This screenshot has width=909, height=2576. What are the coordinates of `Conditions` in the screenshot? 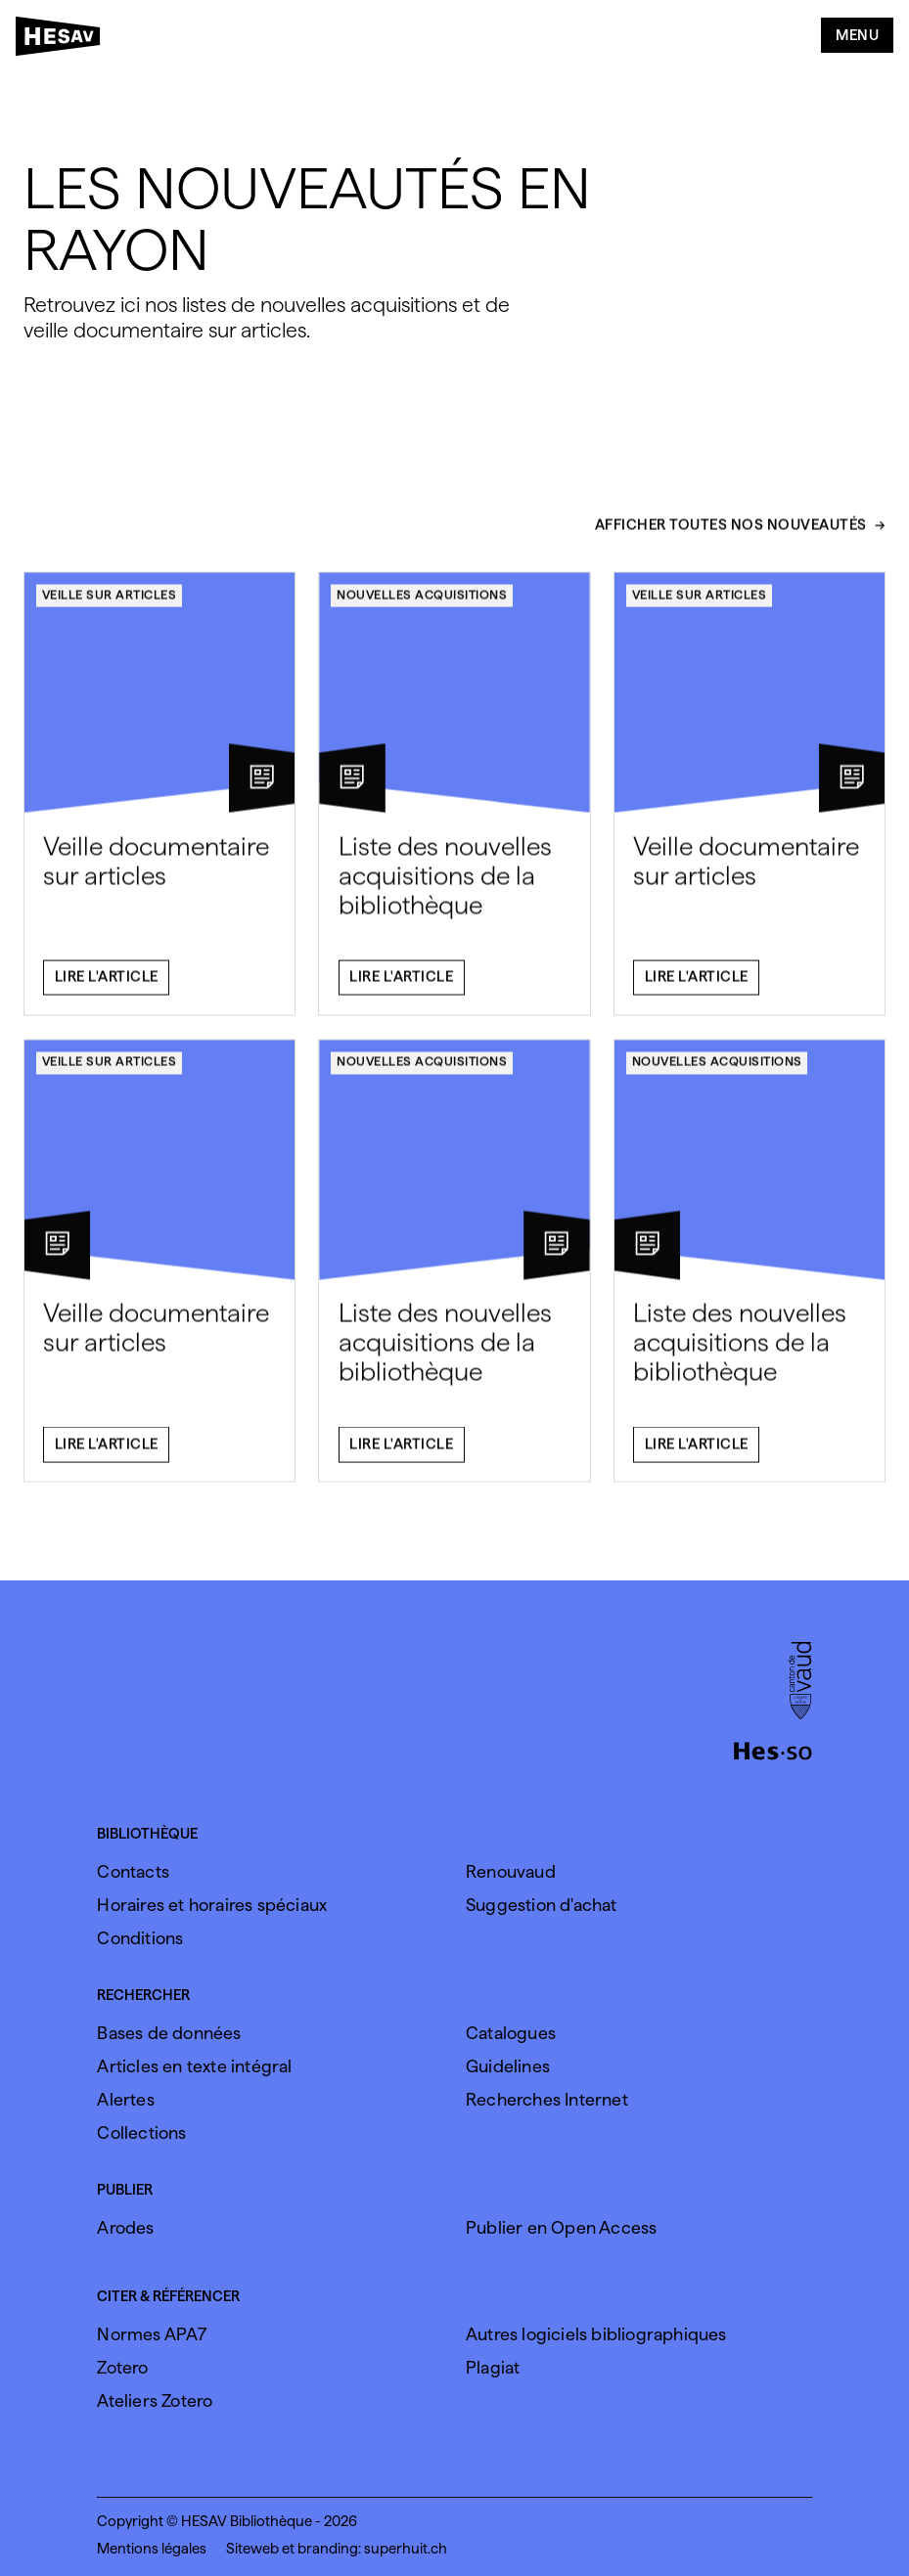 It's located at (140, 1938).